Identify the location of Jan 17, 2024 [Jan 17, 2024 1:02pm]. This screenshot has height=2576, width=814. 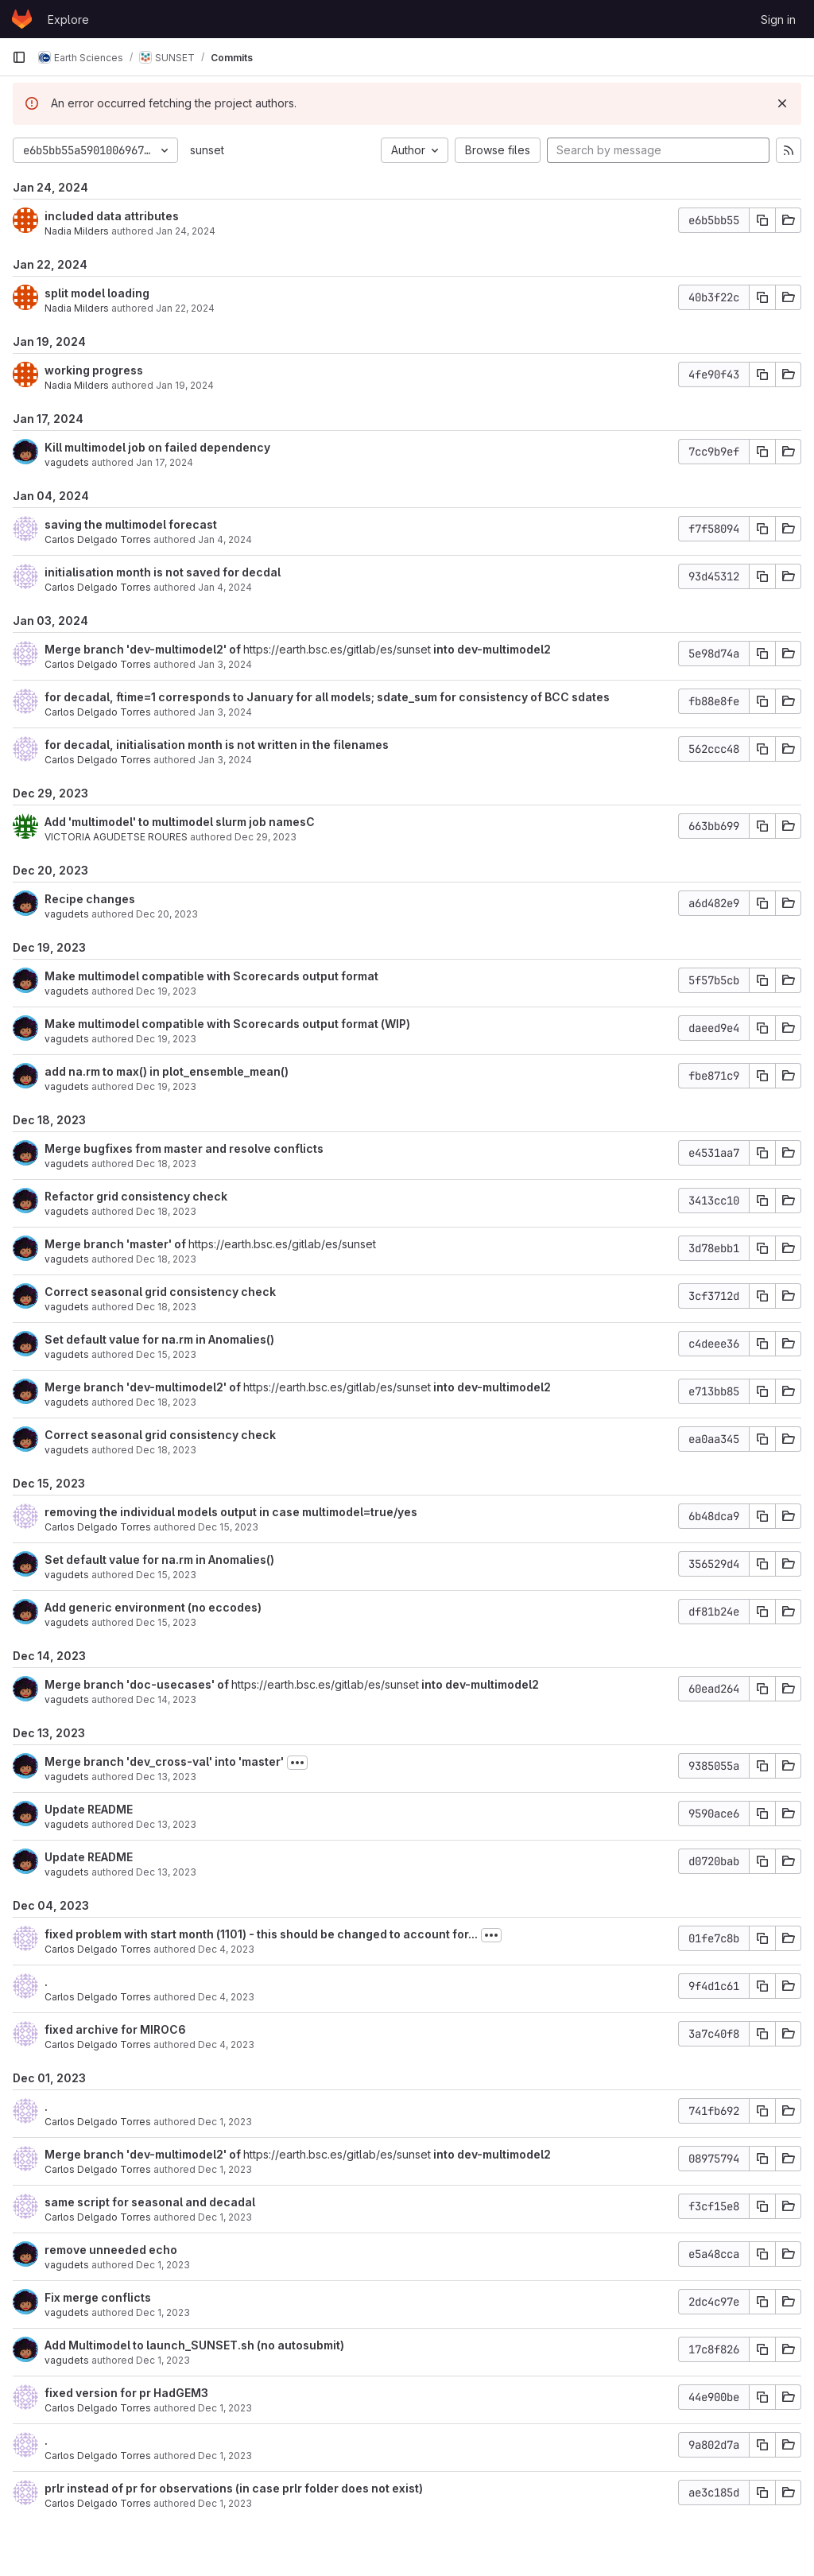
(164, 462).